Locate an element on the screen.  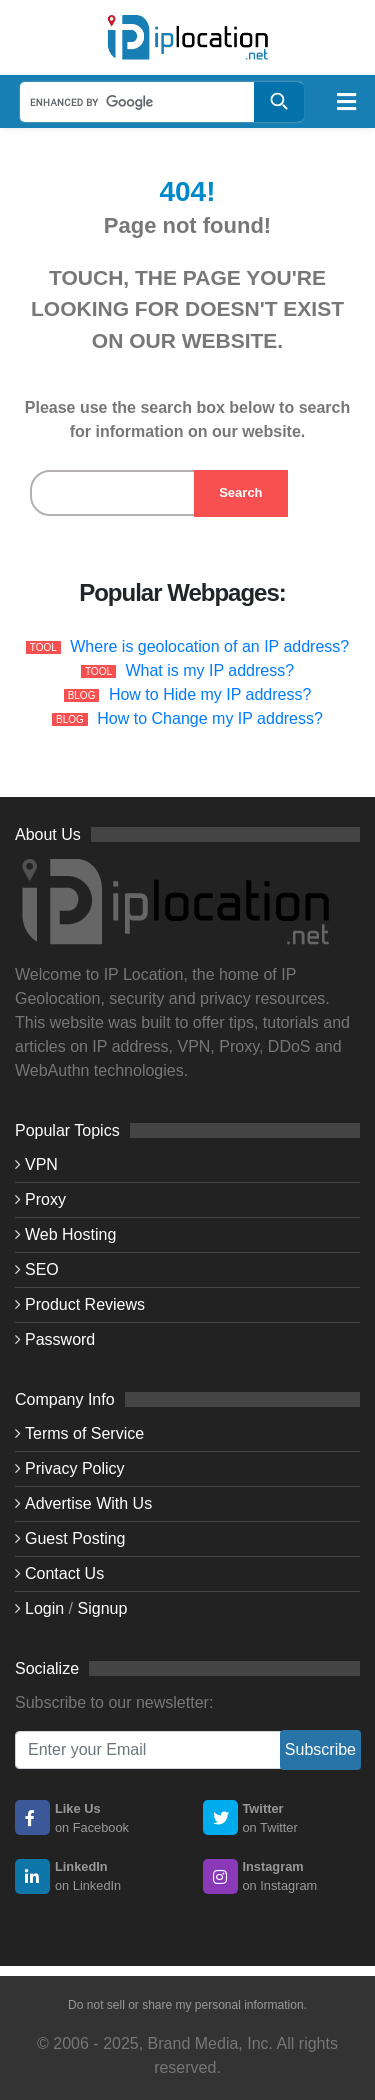
Signup is located at coordinates (103, 1608).